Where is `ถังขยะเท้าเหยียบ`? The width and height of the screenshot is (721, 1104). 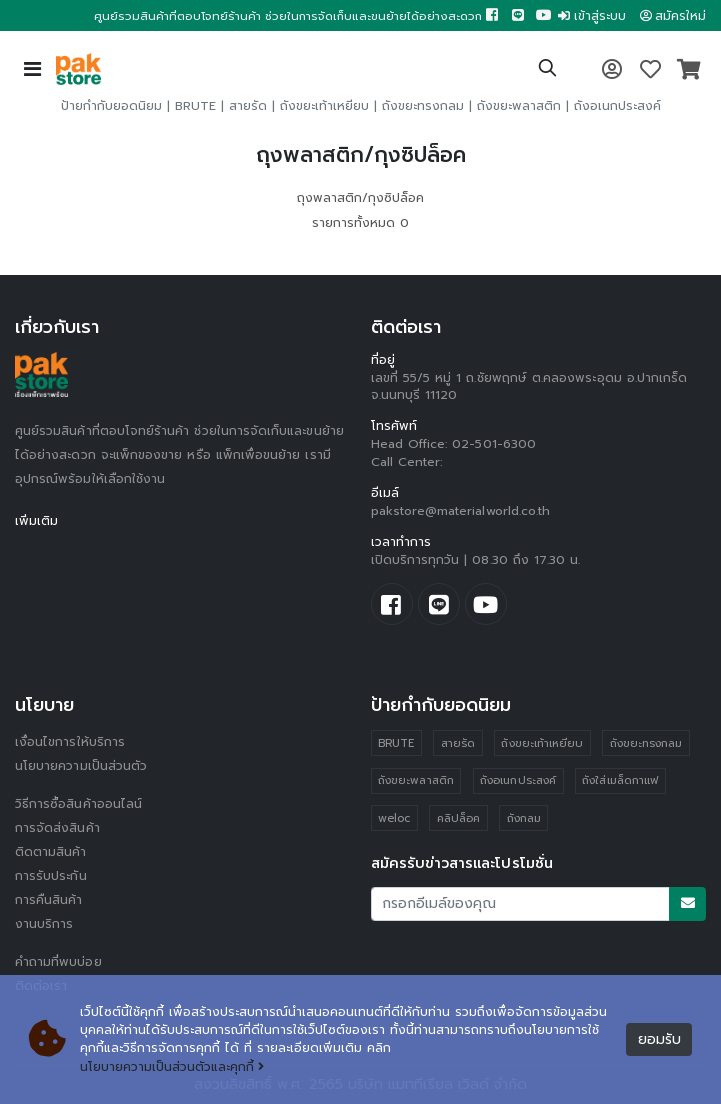 ถังขยะเท้าเหยียบ is located at coordinates (324, 106).